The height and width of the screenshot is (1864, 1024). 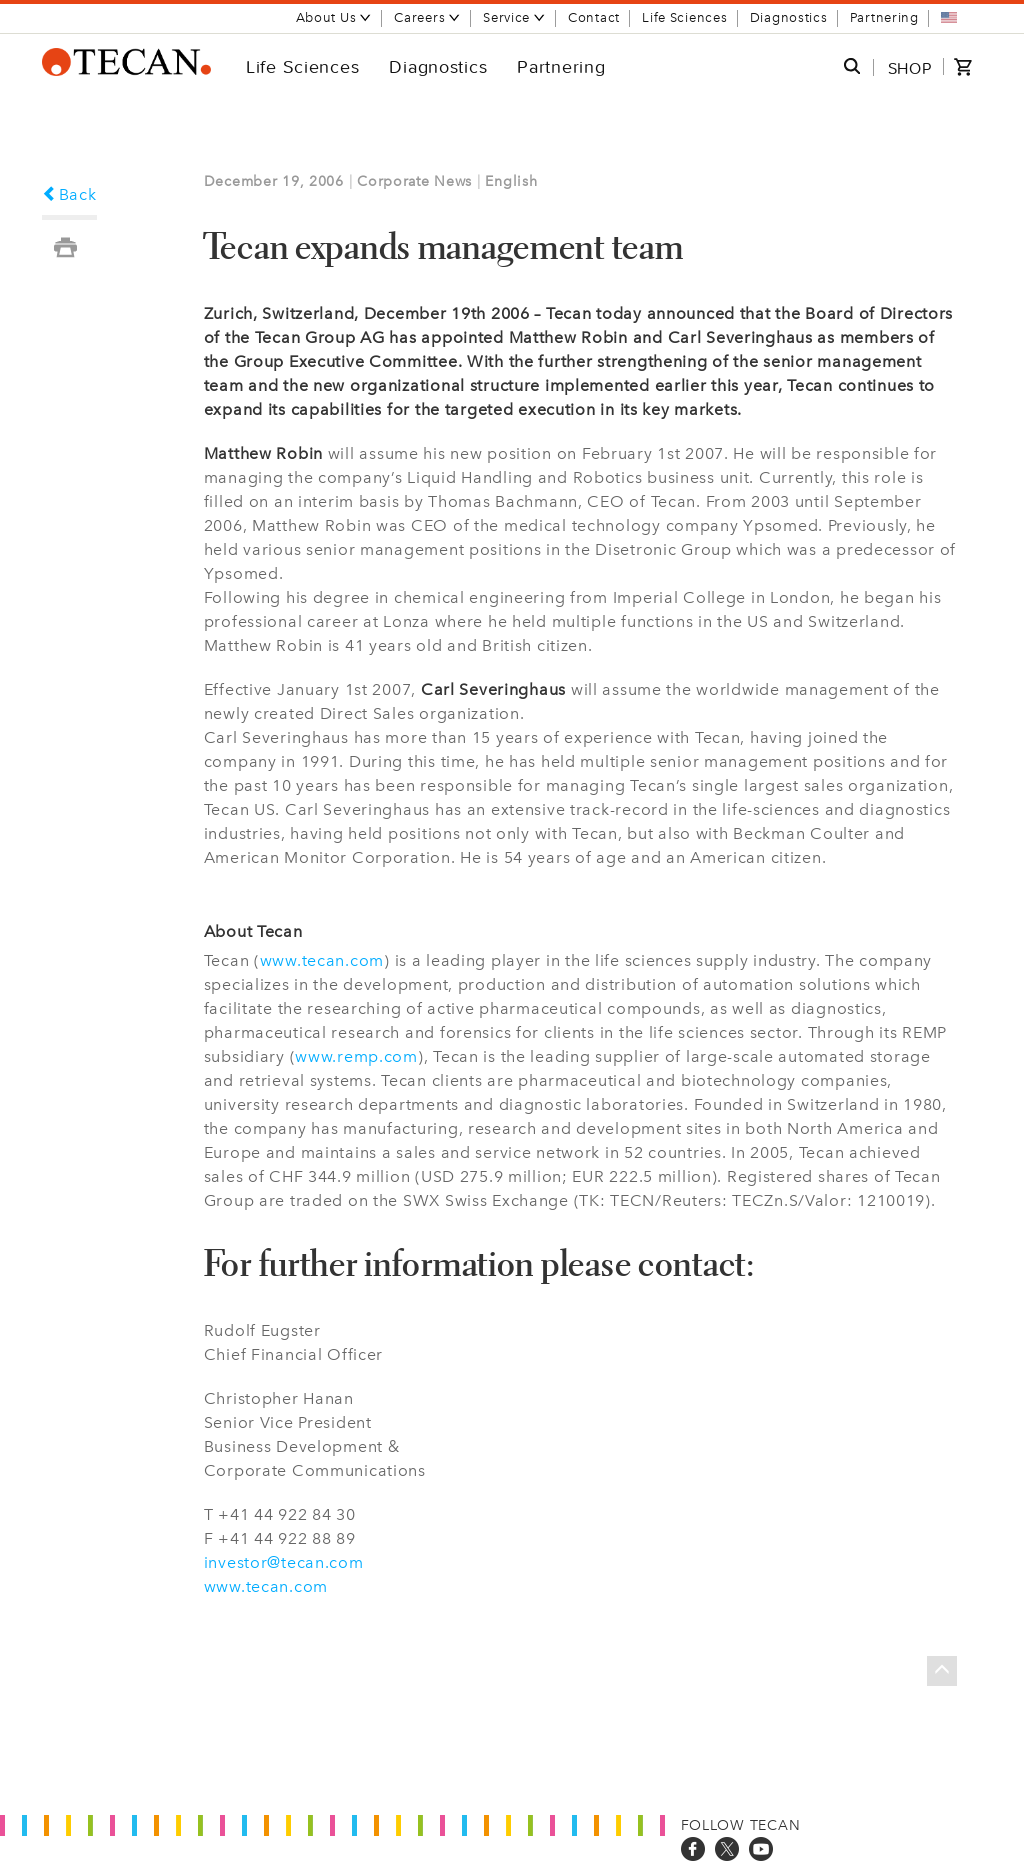 I want to click on www.tecan.com, so click(x=322, y=960).